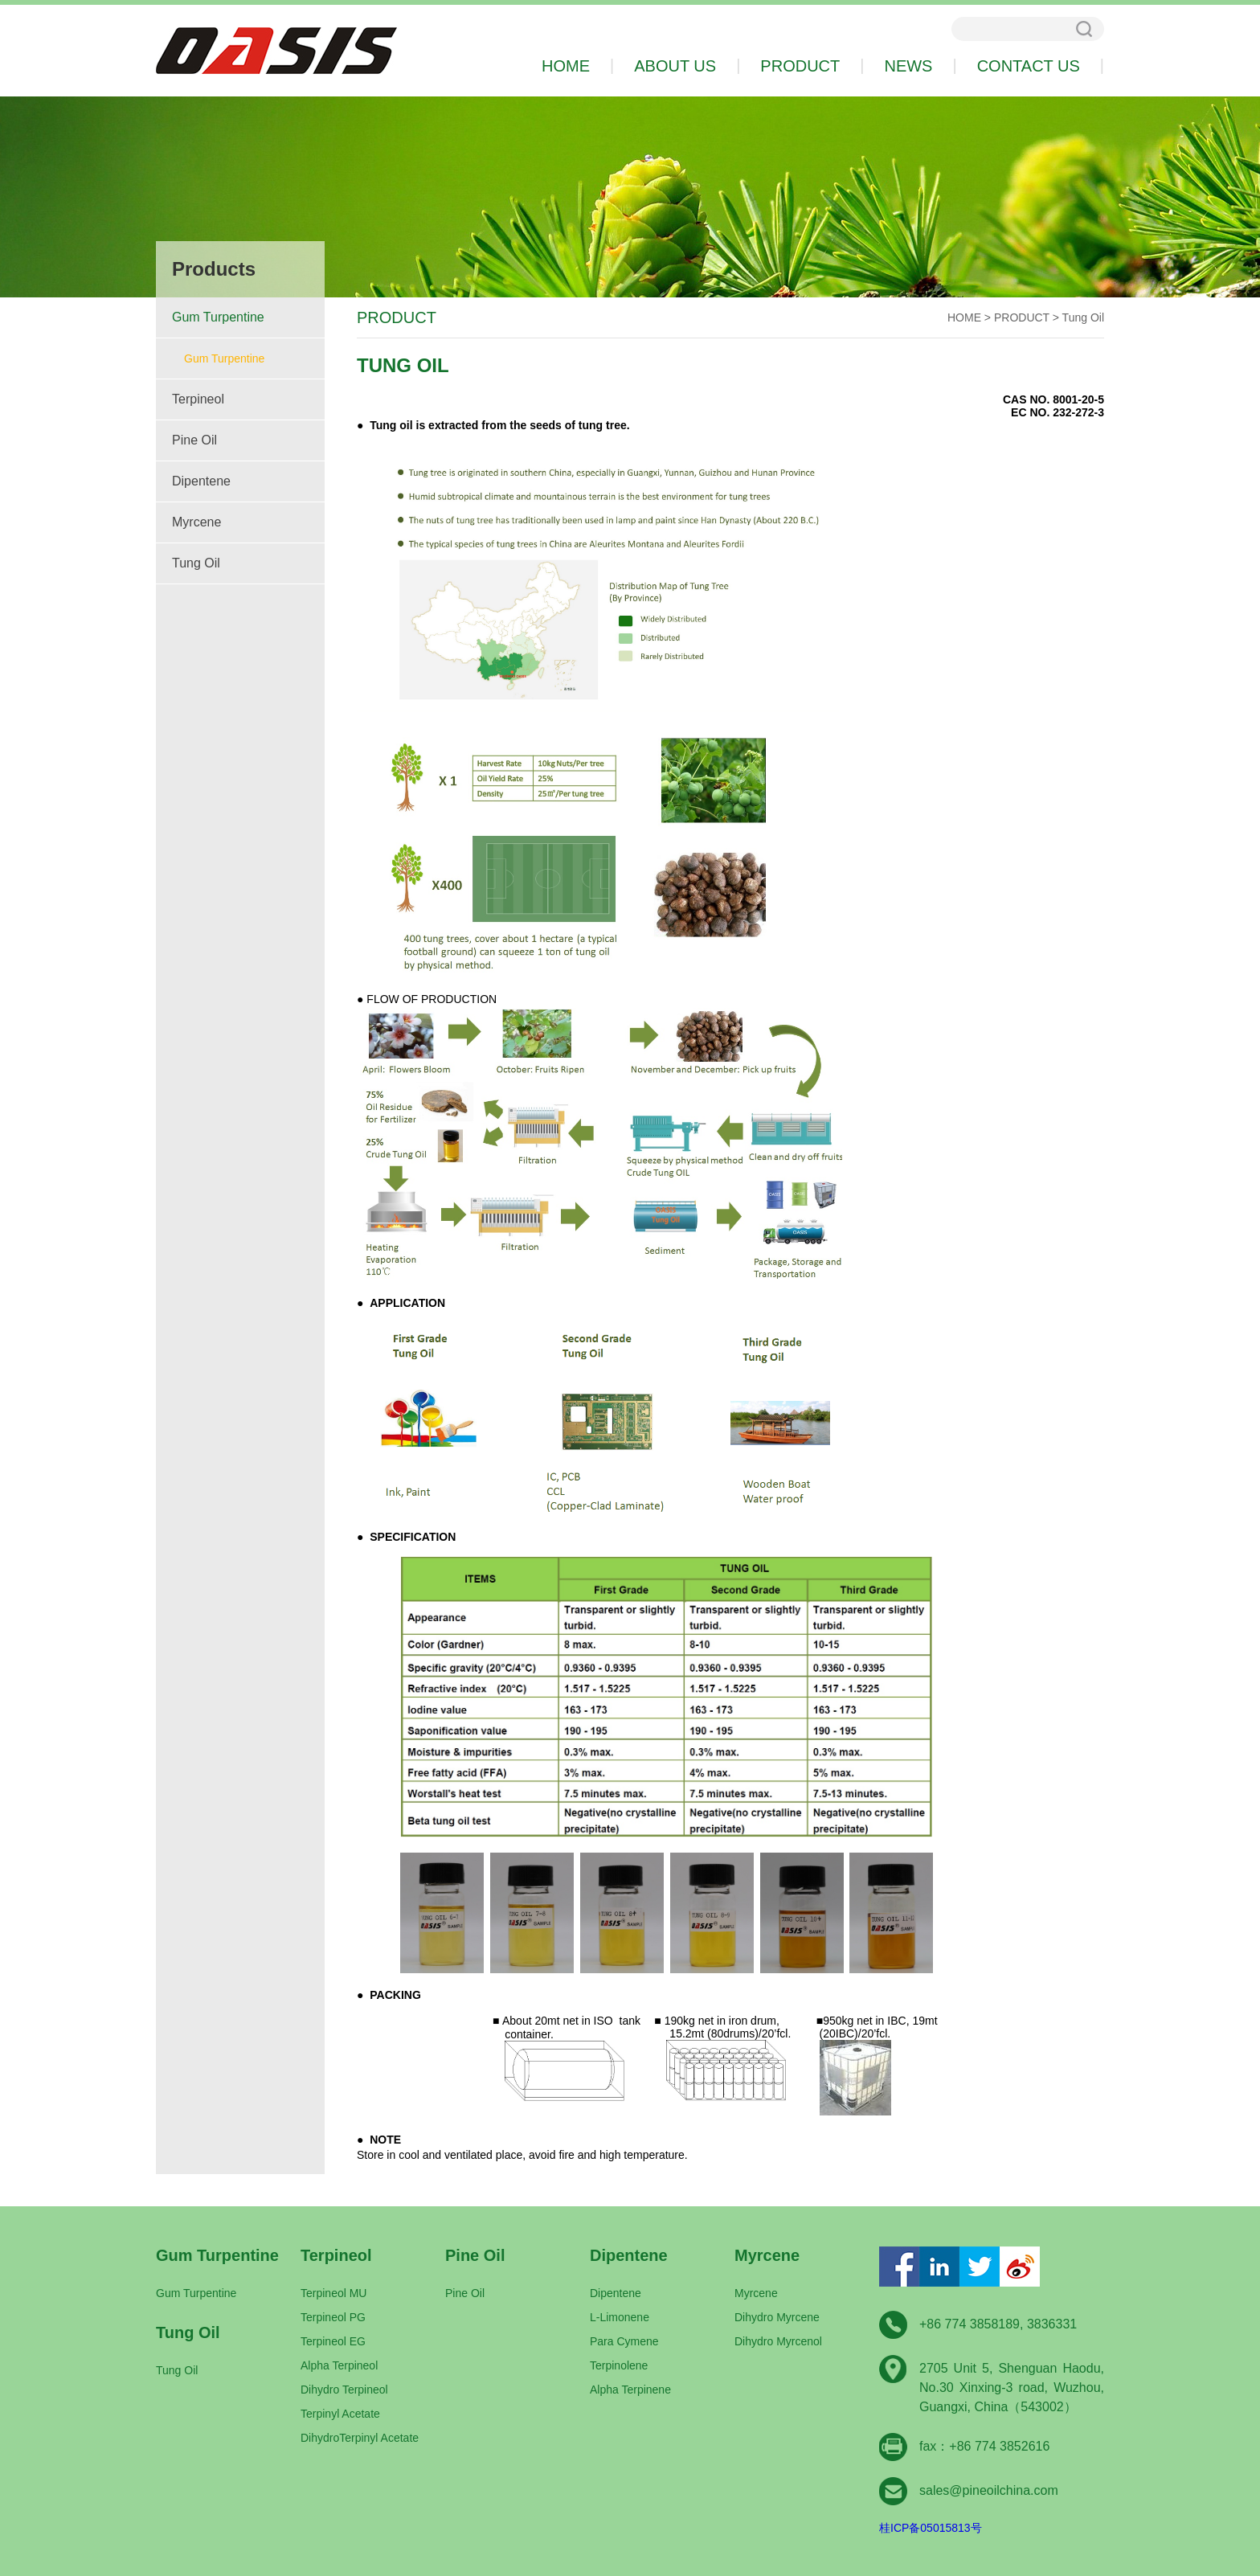 Image resolution: width=1260 pixels, height=2576 pixels. What do you see at coordinates (778, 2341) in the screenshot?
I see `Dihydro Myrcenol` at bounding box center [778, 2341].